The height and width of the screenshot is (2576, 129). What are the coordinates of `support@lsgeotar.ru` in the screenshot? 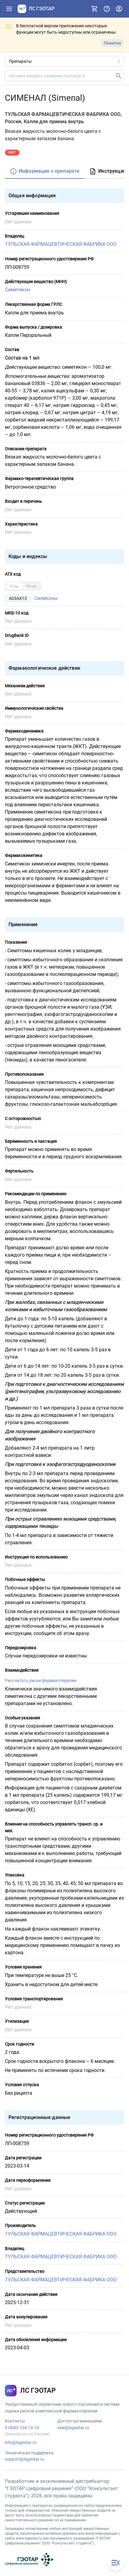 It's located at (24, 2459).